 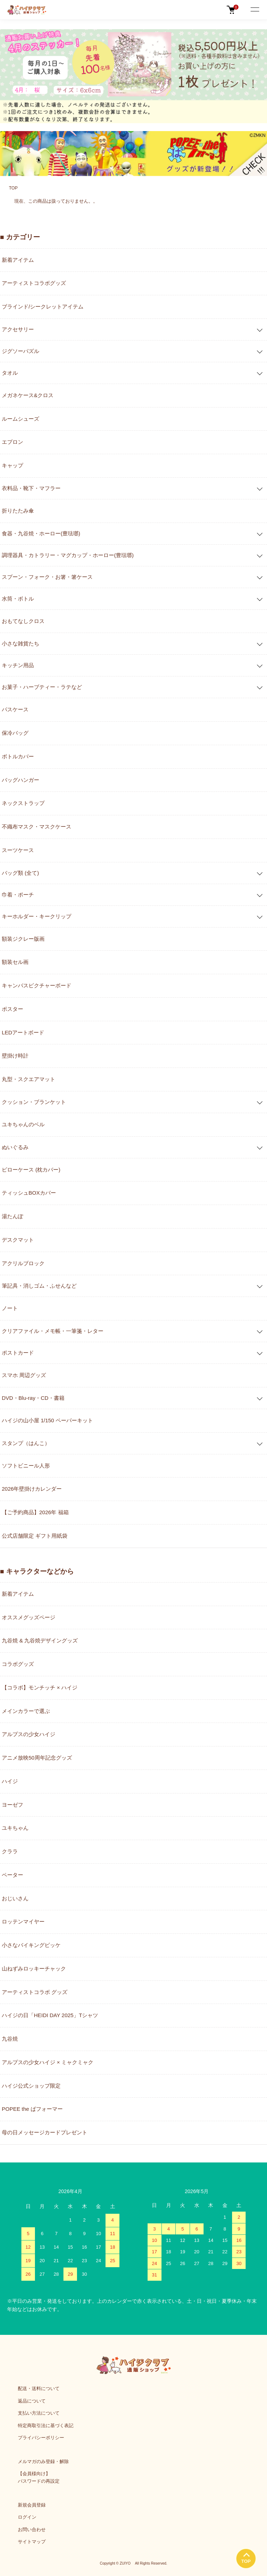 What do you see at coordinates (34, 283) in the screenshot?
I see `アーティストコラボグッズ` at bounding box center [34, 283].